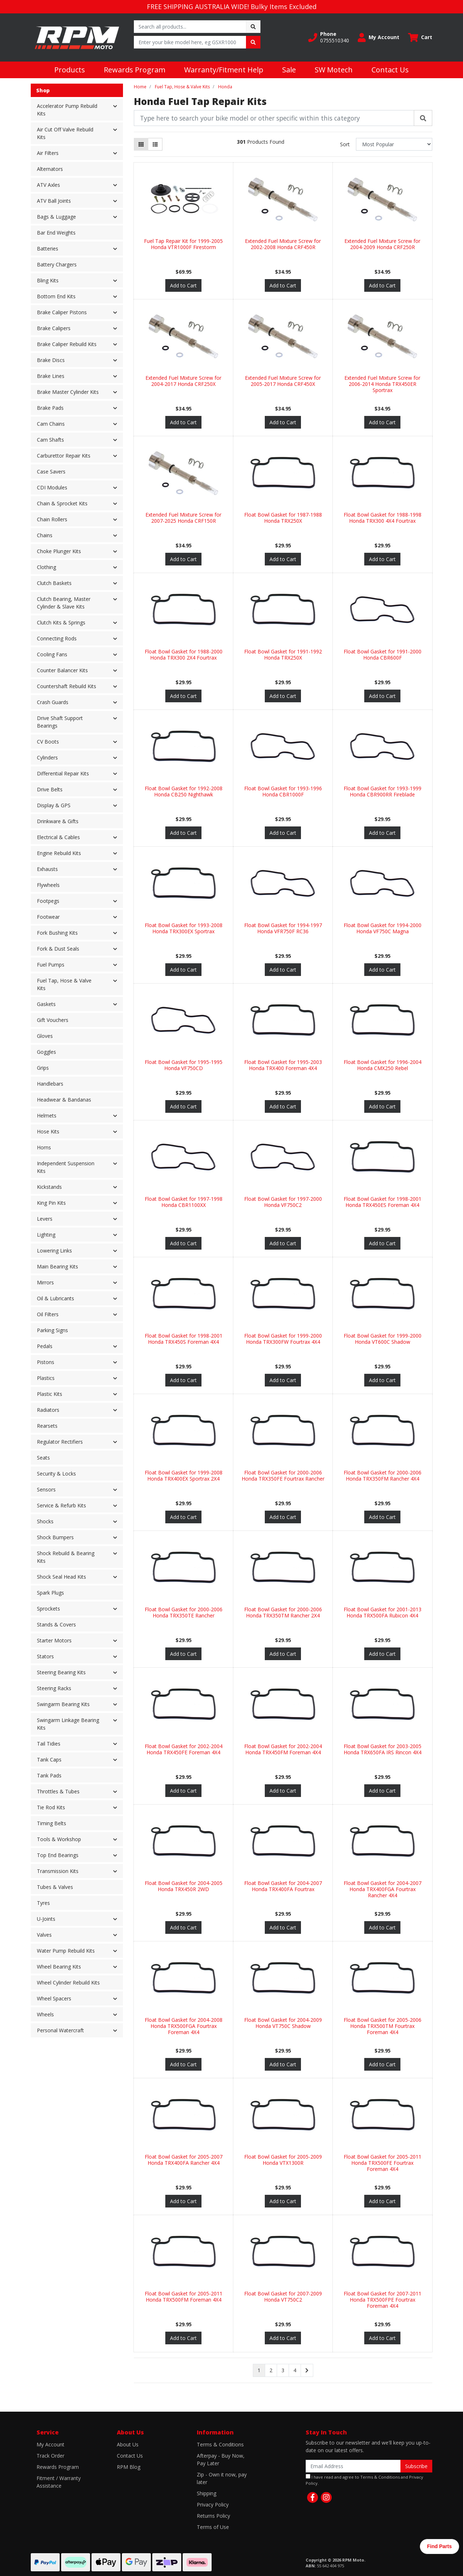 The width and height of the screenshot is (463, 2576). Describe the element at coordinates (43, 1457) in the screenshot. I see `Seats` at that location.